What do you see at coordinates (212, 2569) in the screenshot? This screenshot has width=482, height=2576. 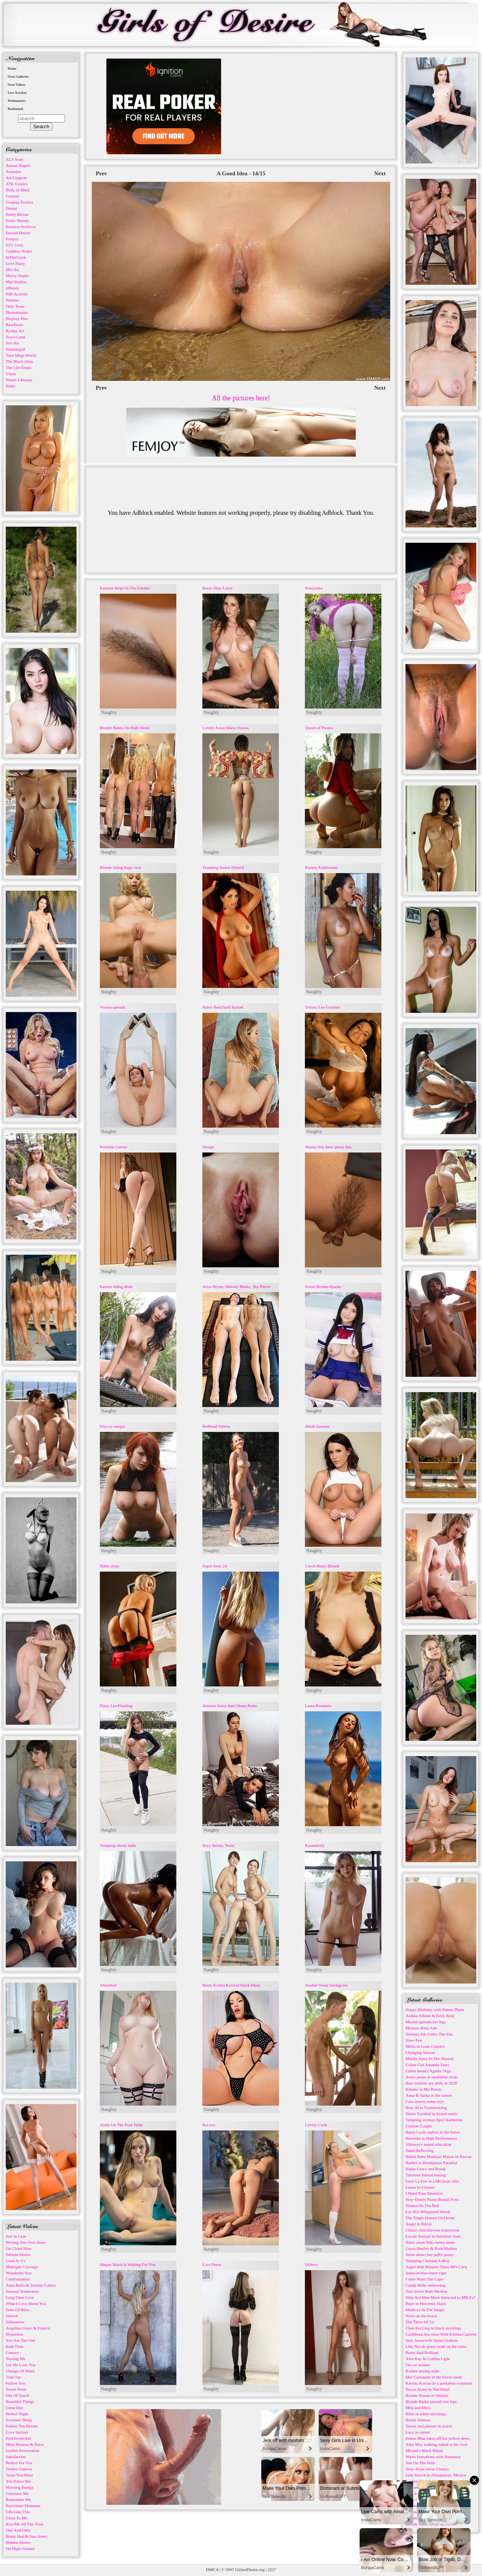 I see `DMCA` at bounding box center [212, 2569].